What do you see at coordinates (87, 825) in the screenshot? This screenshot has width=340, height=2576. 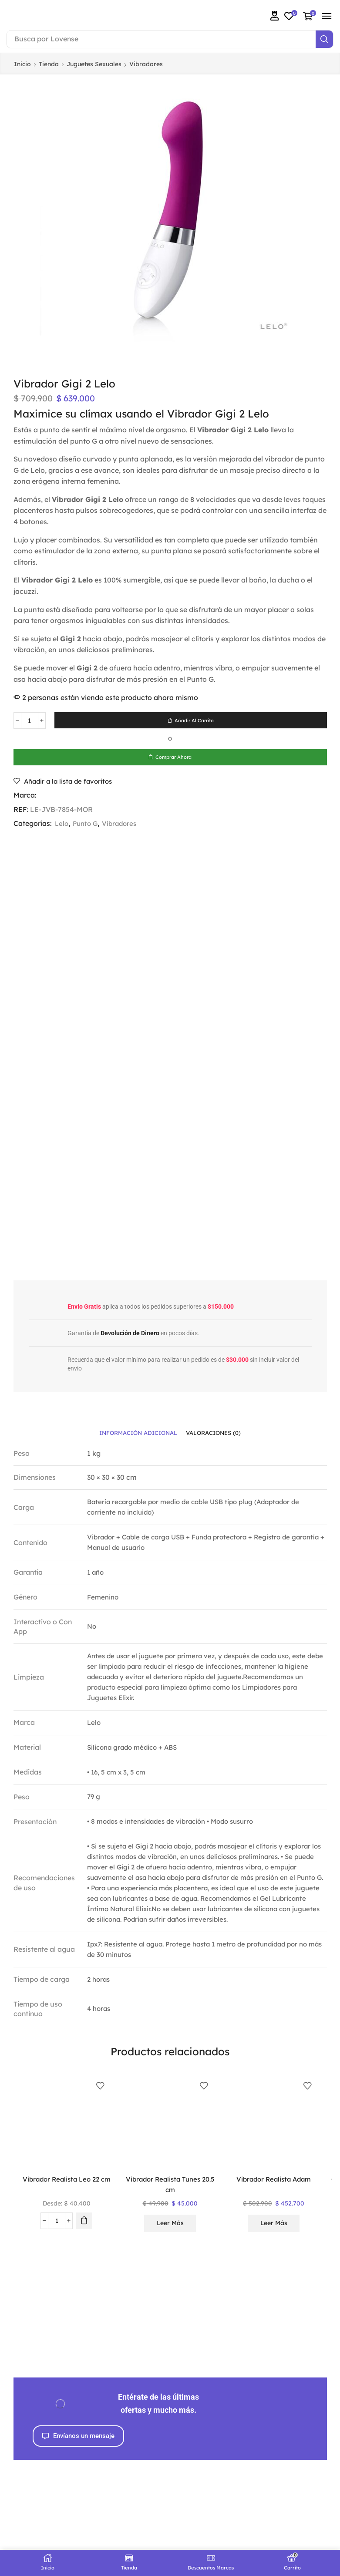 I see `Punto G` at bounding box center [87, 825].